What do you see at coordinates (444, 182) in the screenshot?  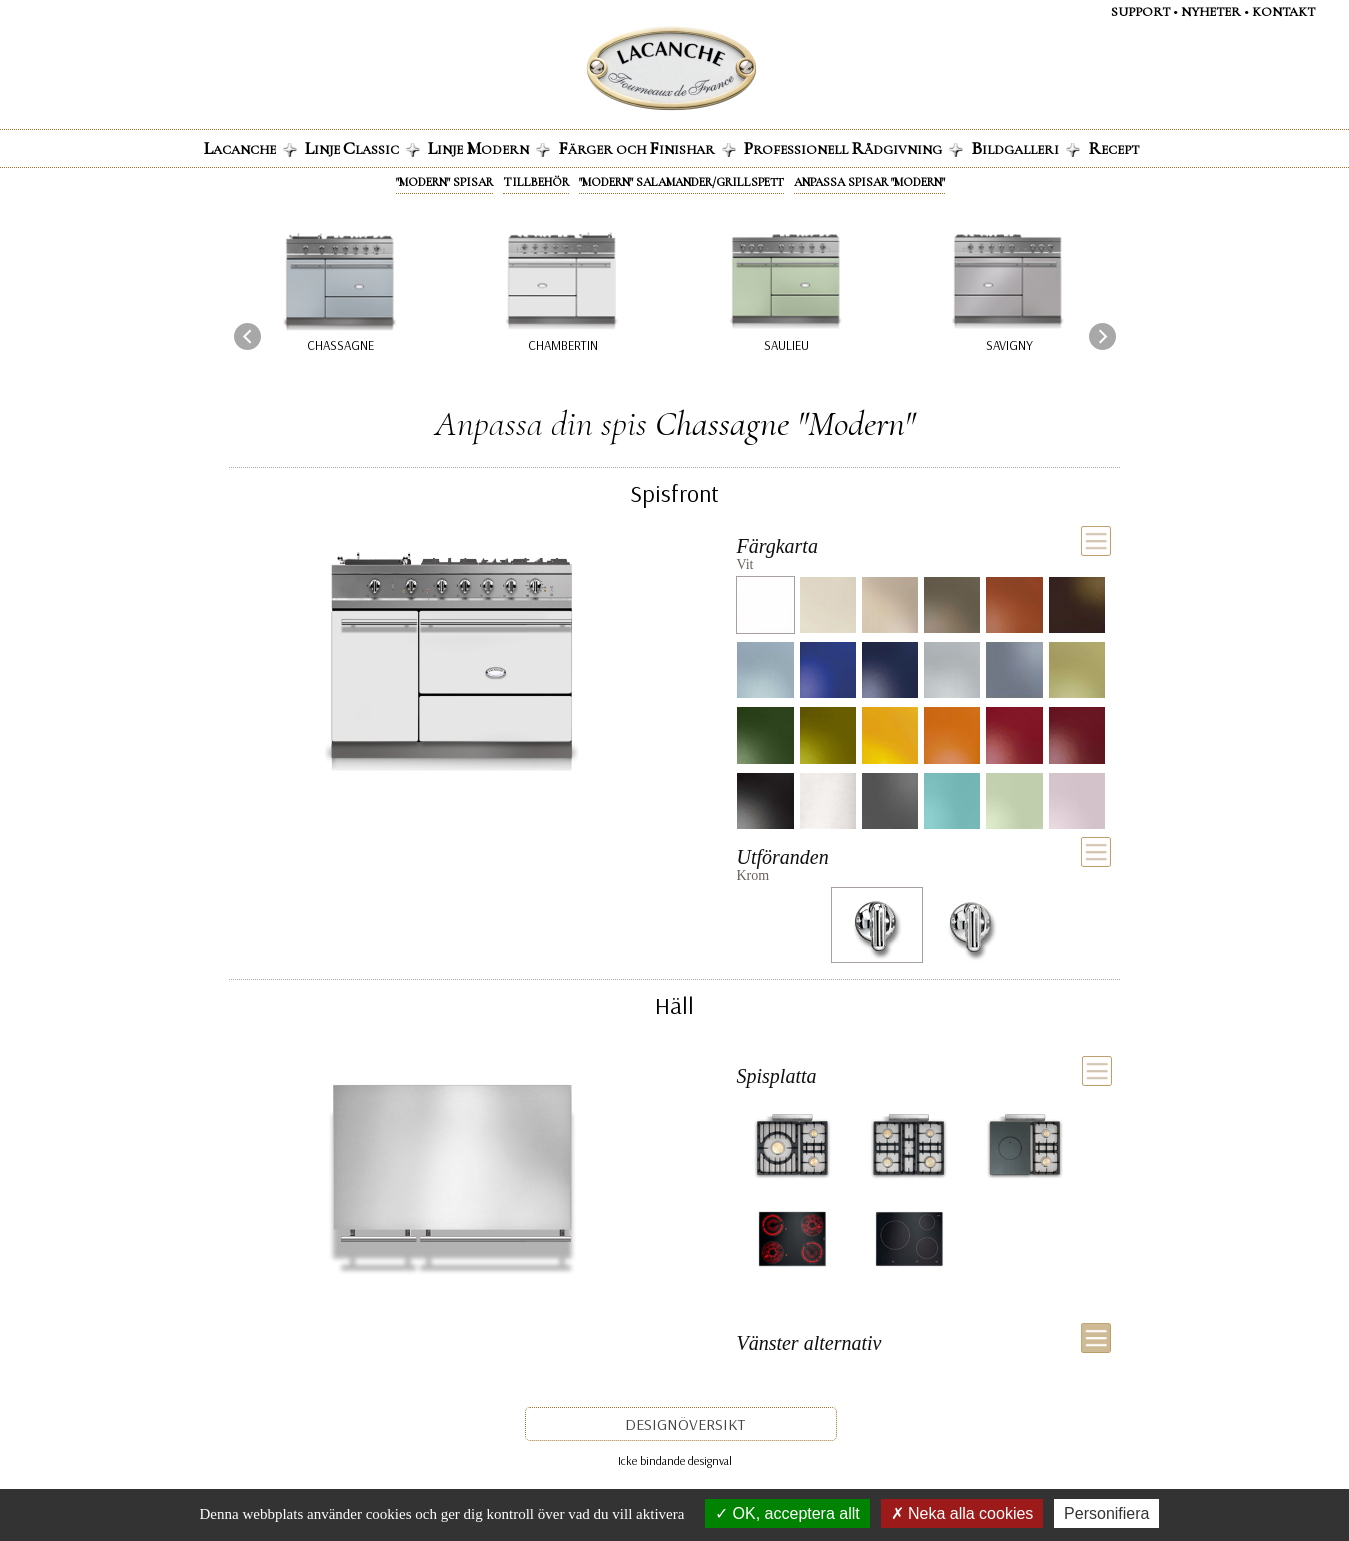 I see `"Modern" spisar` at bounding box center [444, 182].